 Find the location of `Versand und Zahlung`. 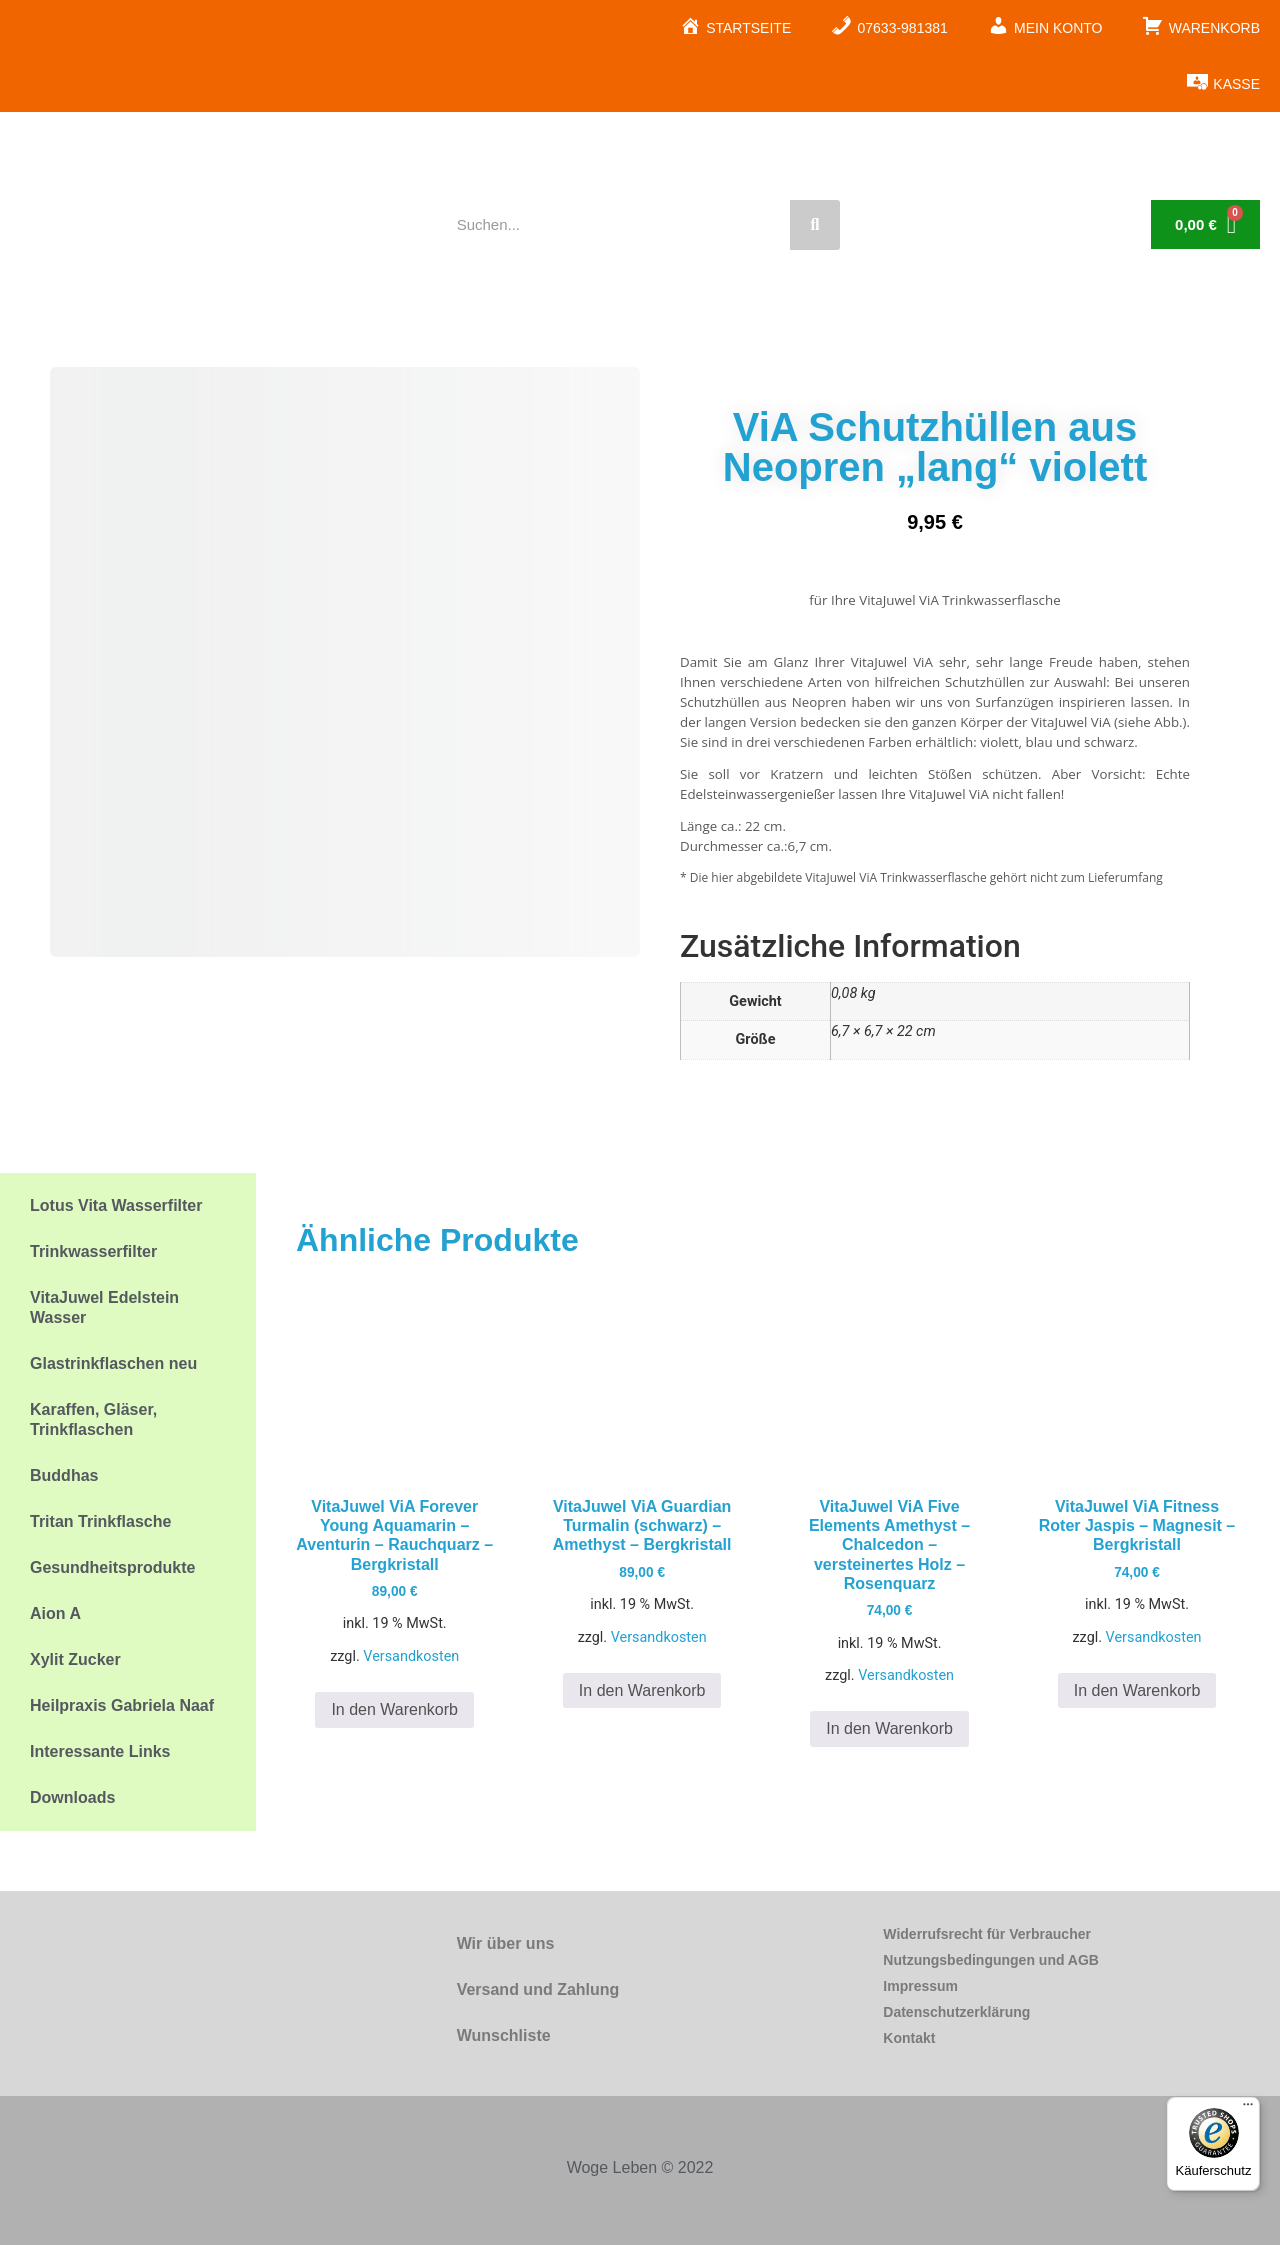

Versand und Zahlung is located at coordinates (538, 1989).